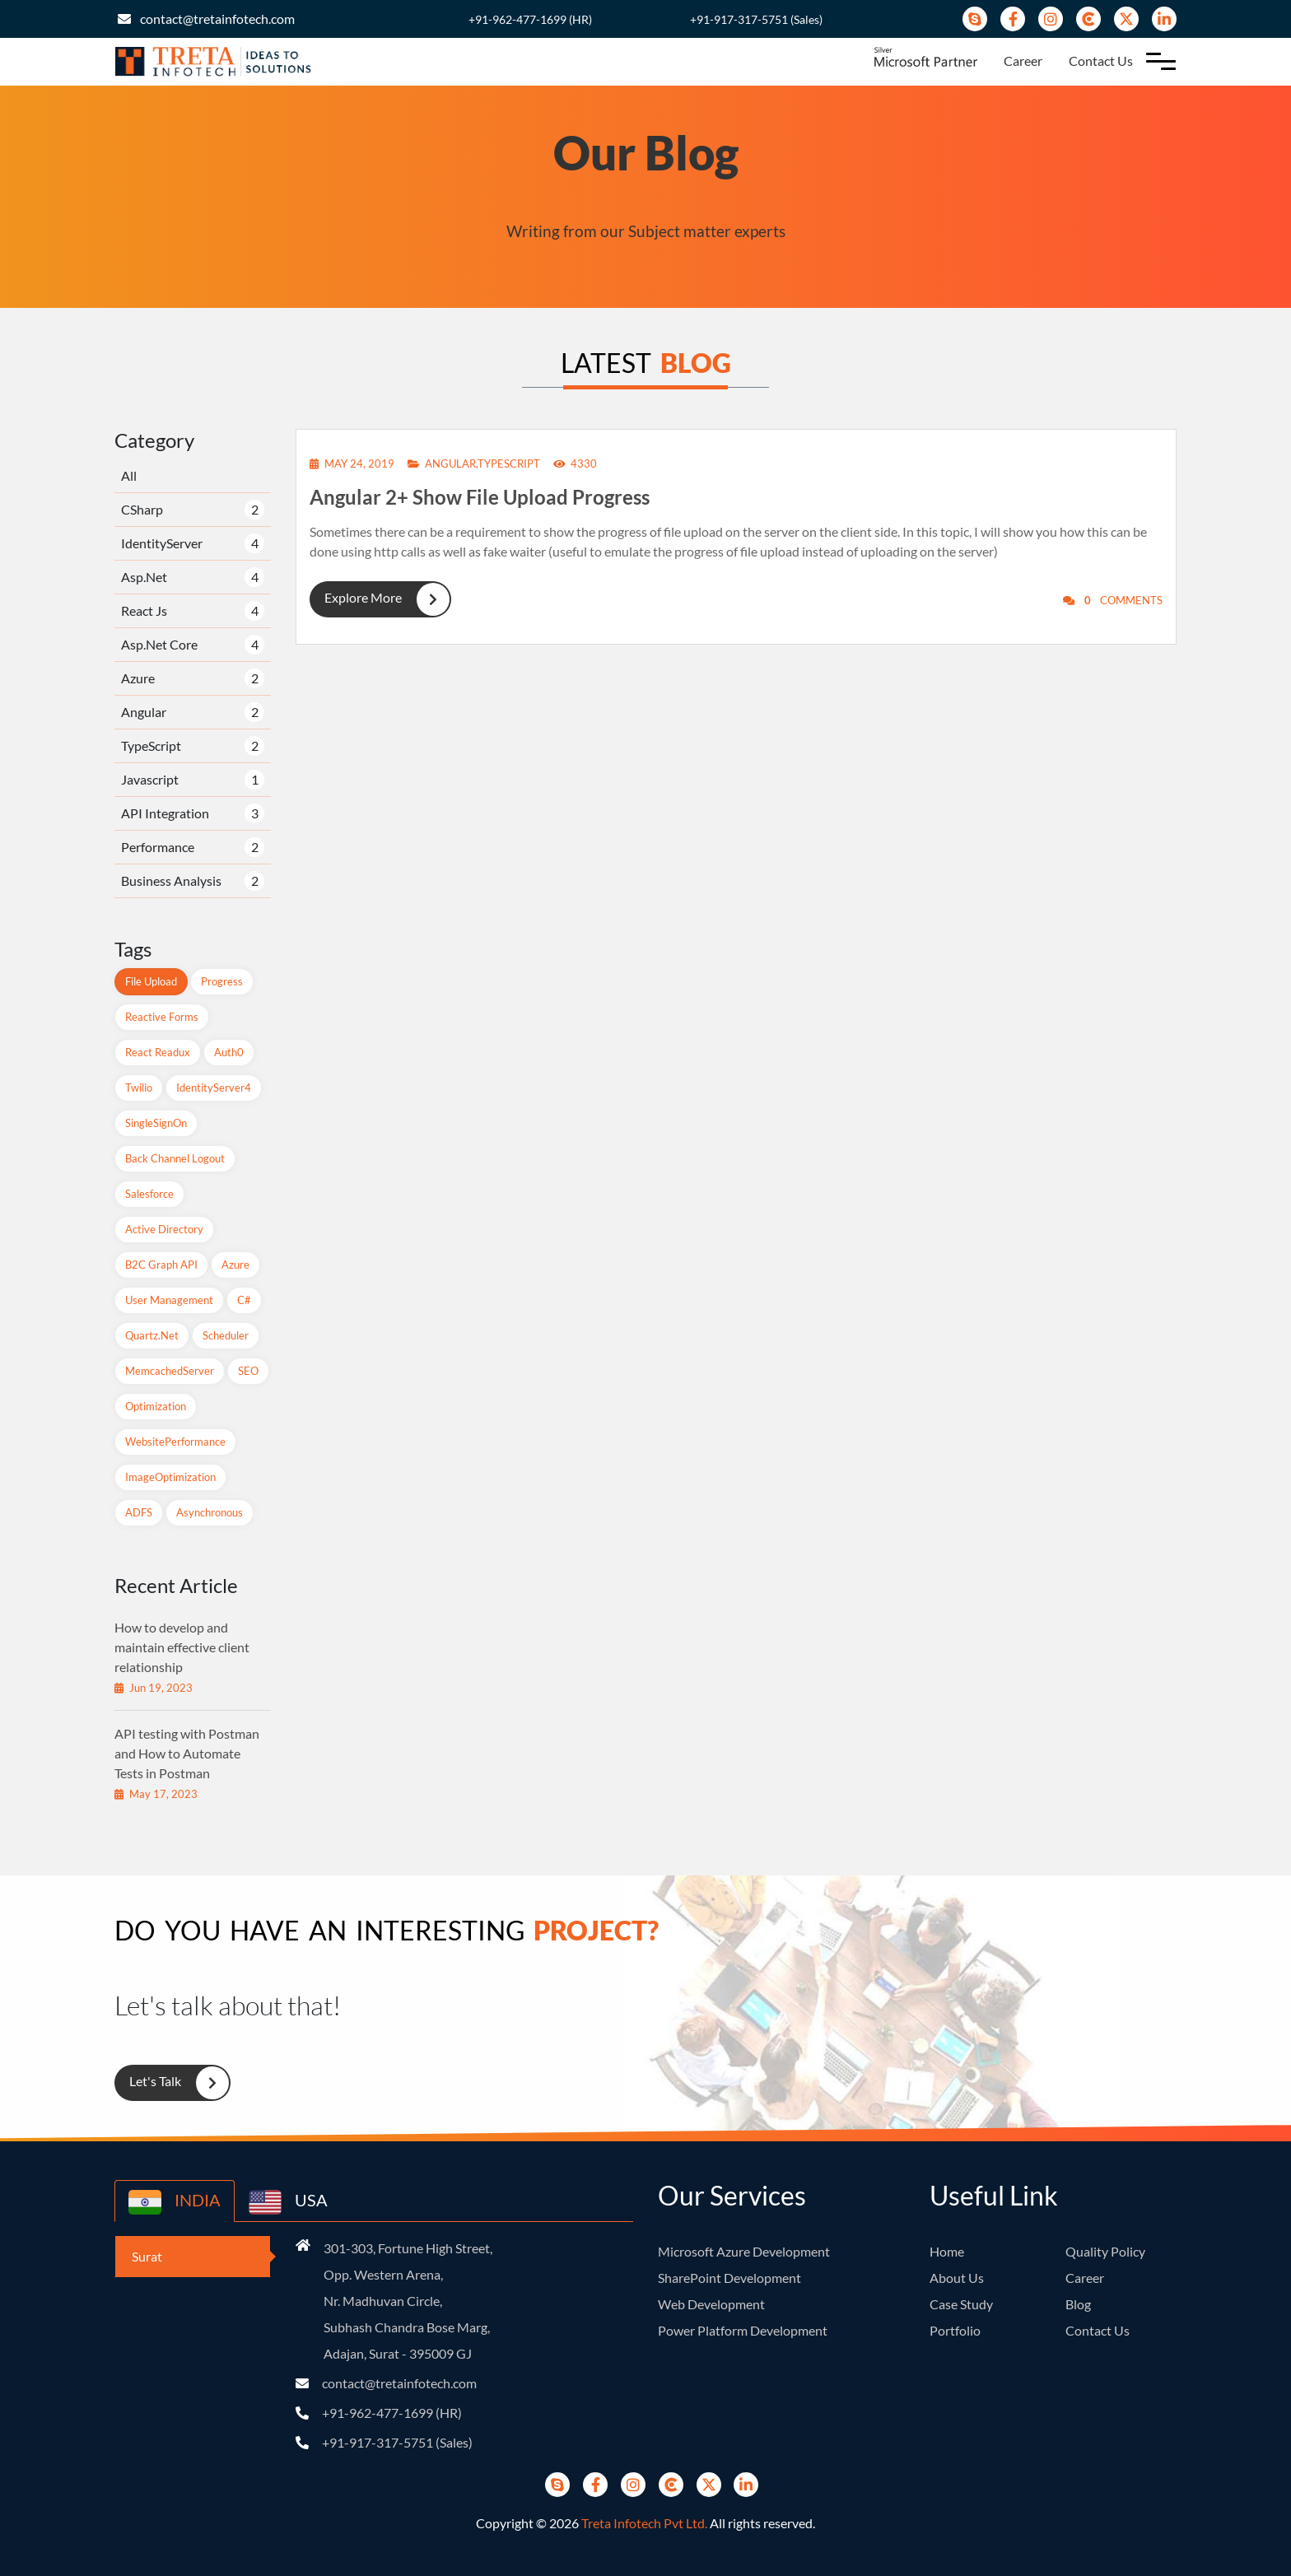 This screenshot has height=2576, width=1291. I want to click on Let's Talk, so click(171, 2082).